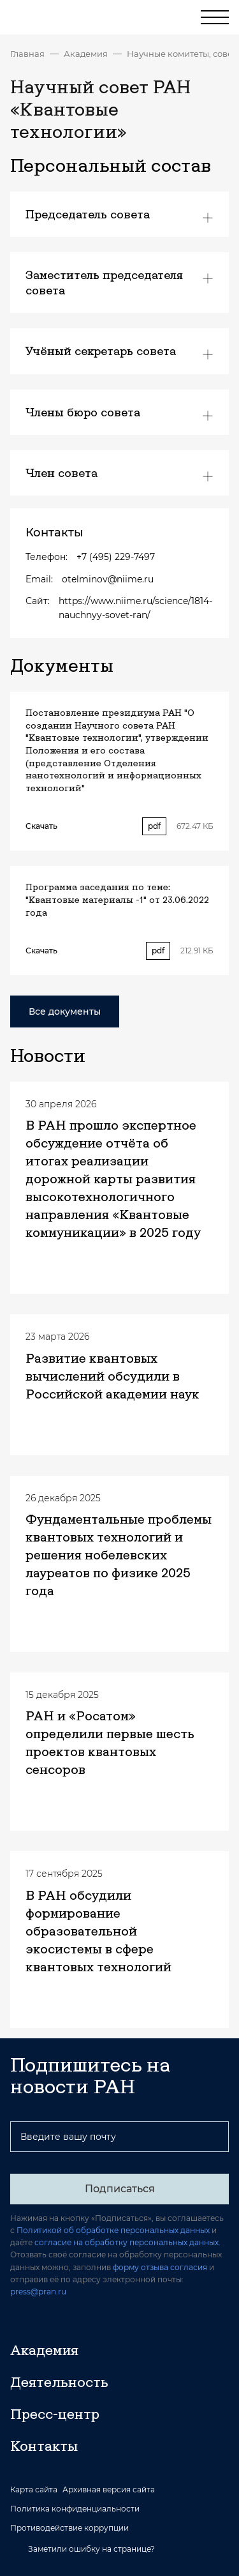 This screenshot has width=239, height=2576. Describe the element at coordinates (65, 1011) in the screenshot. I see `Все документы` at that location.